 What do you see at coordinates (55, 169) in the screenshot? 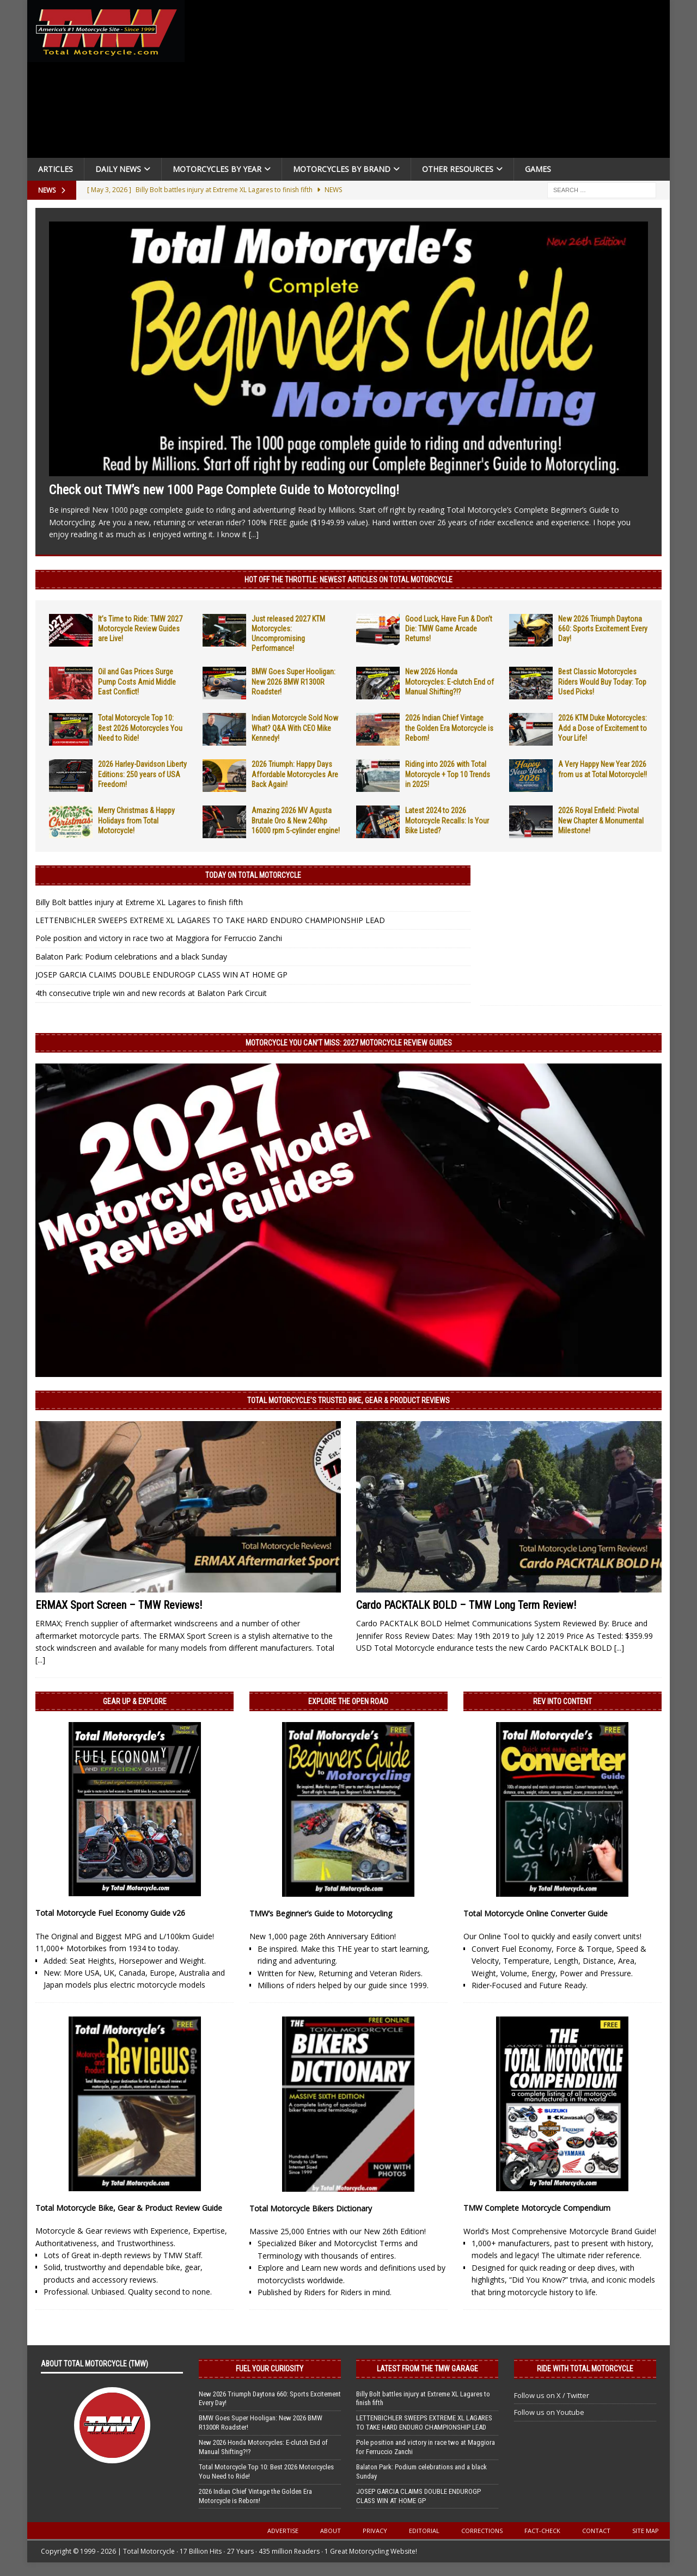
I see `Articles` at bounding box center [55, 169].